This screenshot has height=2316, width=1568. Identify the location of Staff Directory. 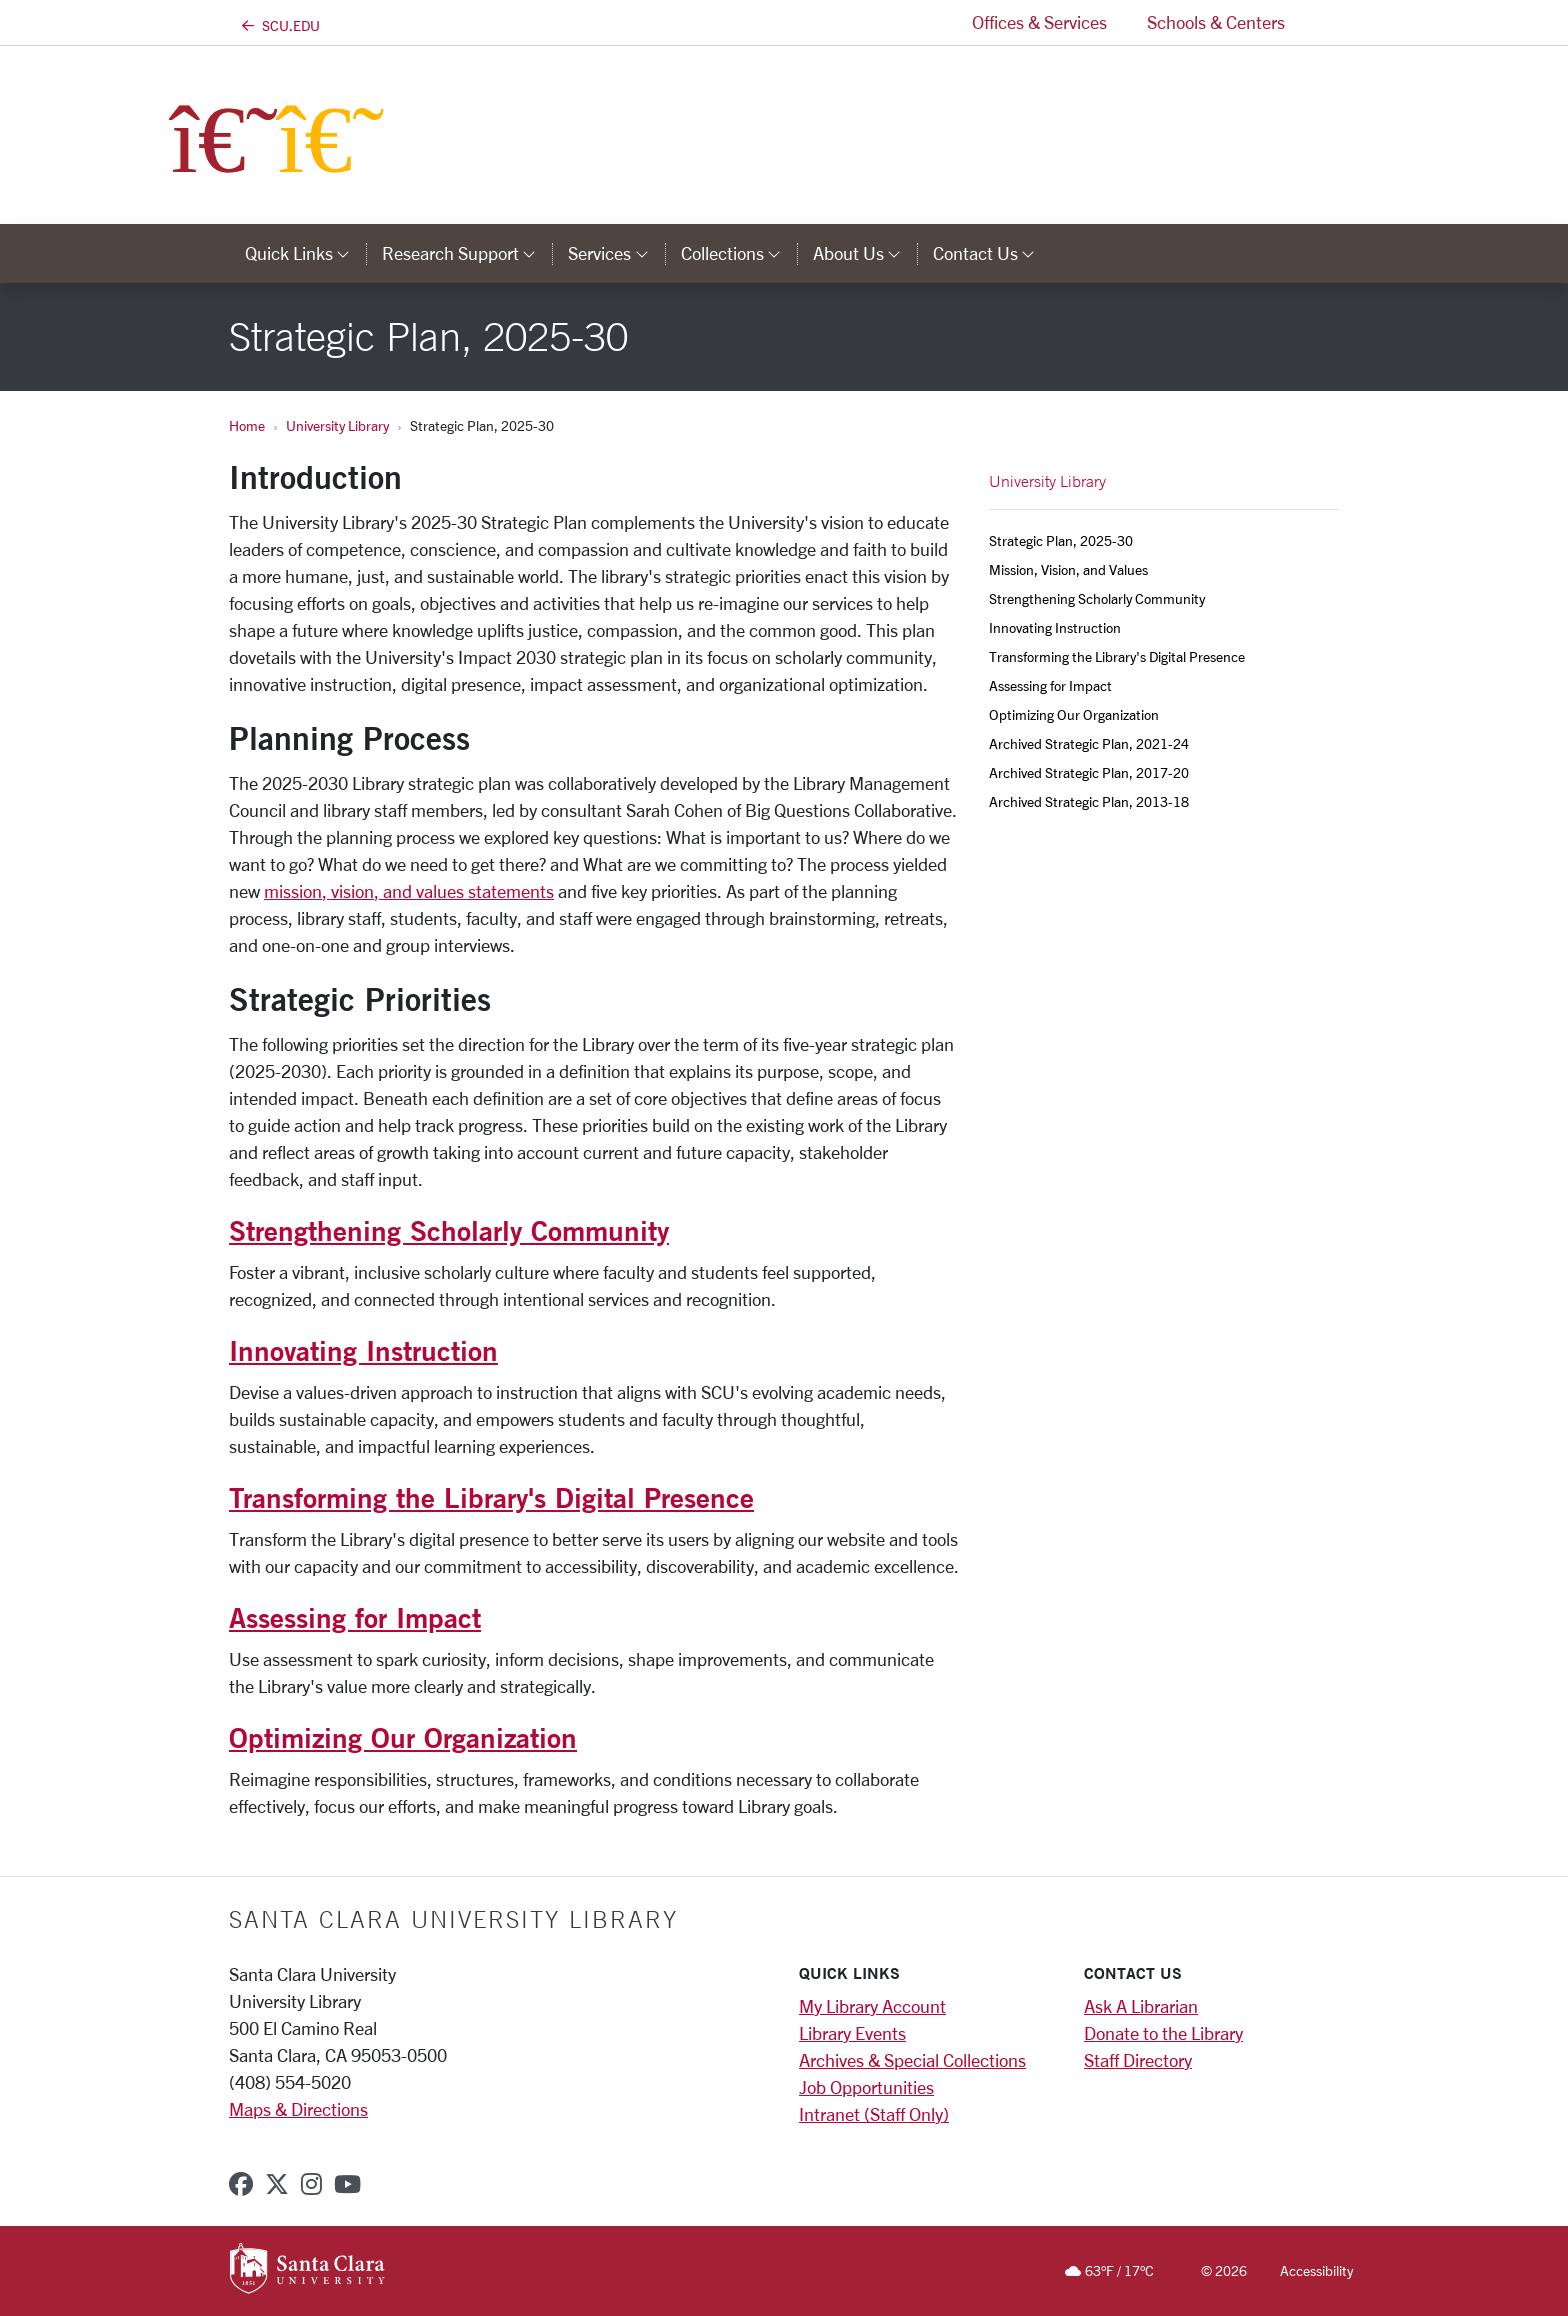
(1138, 2060).